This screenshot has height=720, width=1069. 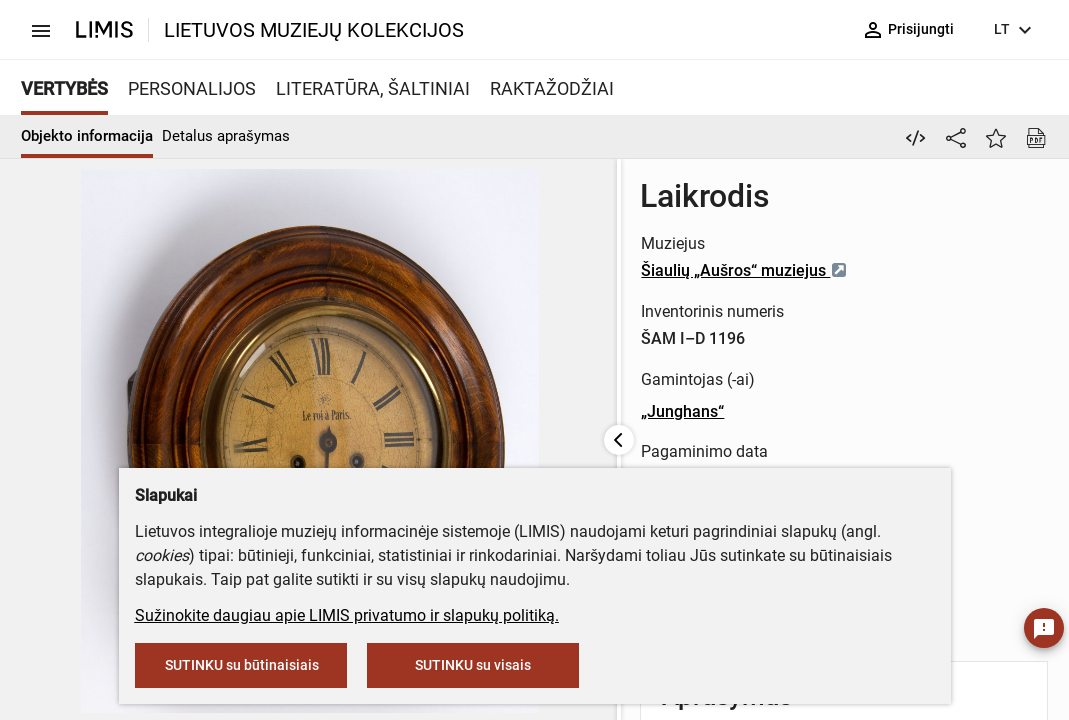 What do you see at coordinates (594, 270) in the screenshot?
I see `Šiaulių „Aušros“ muziejus` at bounding box center [594, 270].